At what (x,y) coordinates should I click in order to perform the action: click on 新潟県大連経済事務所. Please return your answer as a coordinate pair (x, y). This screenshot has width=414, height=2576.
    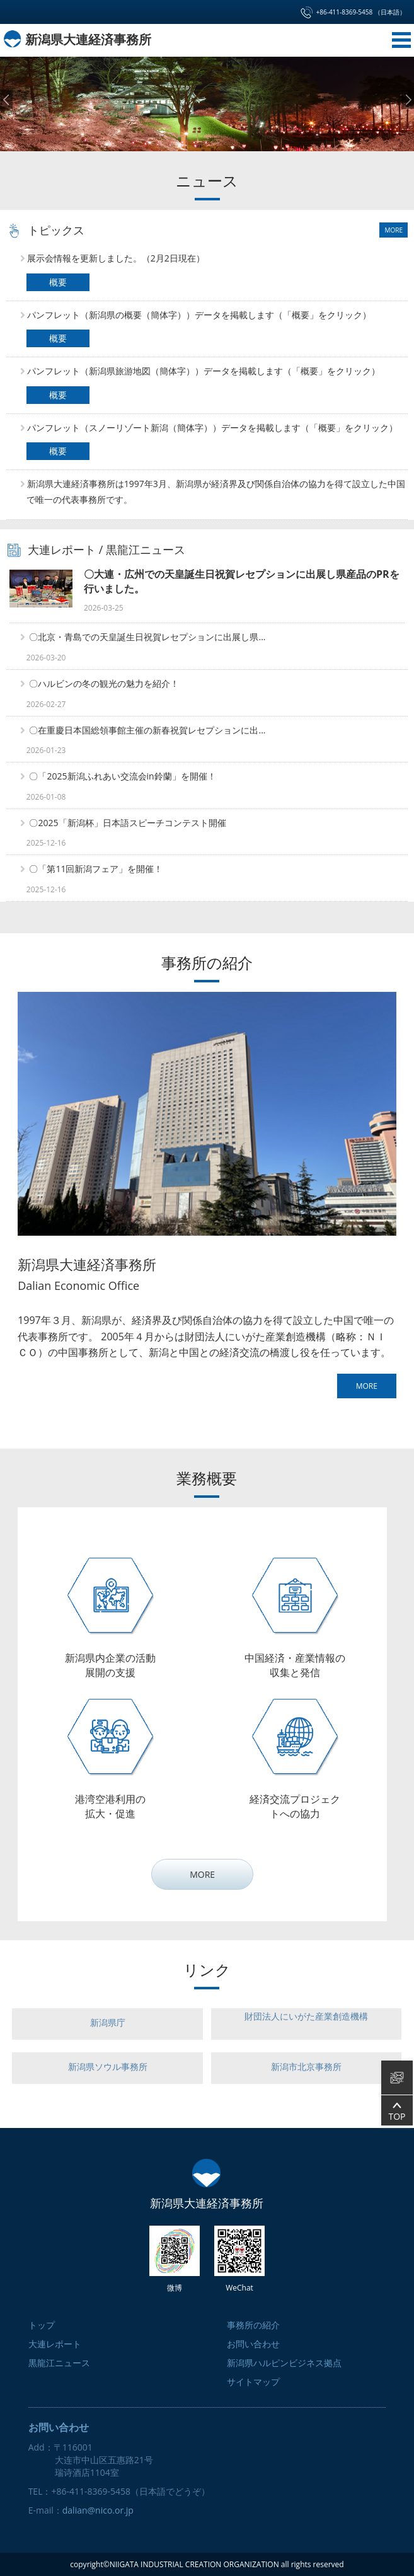
    Looking at the image, I should click on (77, 39).